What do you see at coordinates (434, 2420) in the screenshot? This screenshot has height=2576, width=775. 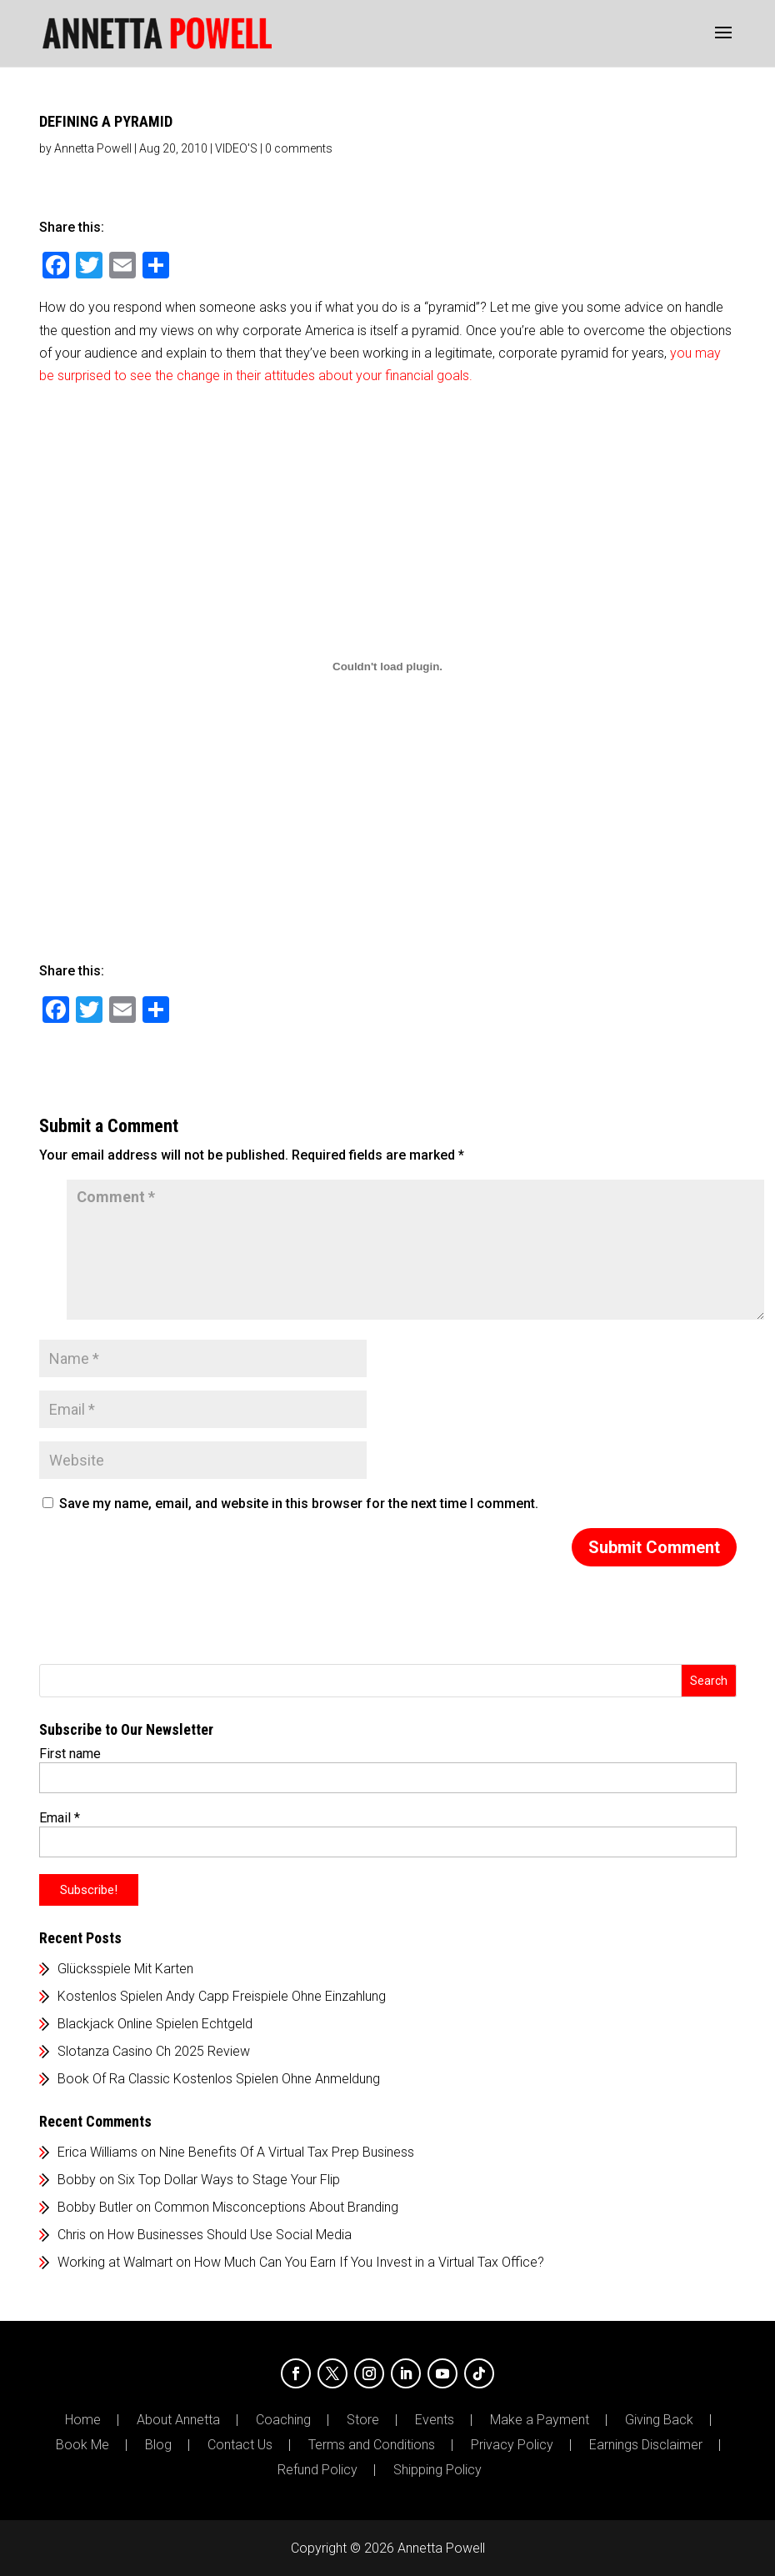 I see `Events` at bounding box center [434, 2420].